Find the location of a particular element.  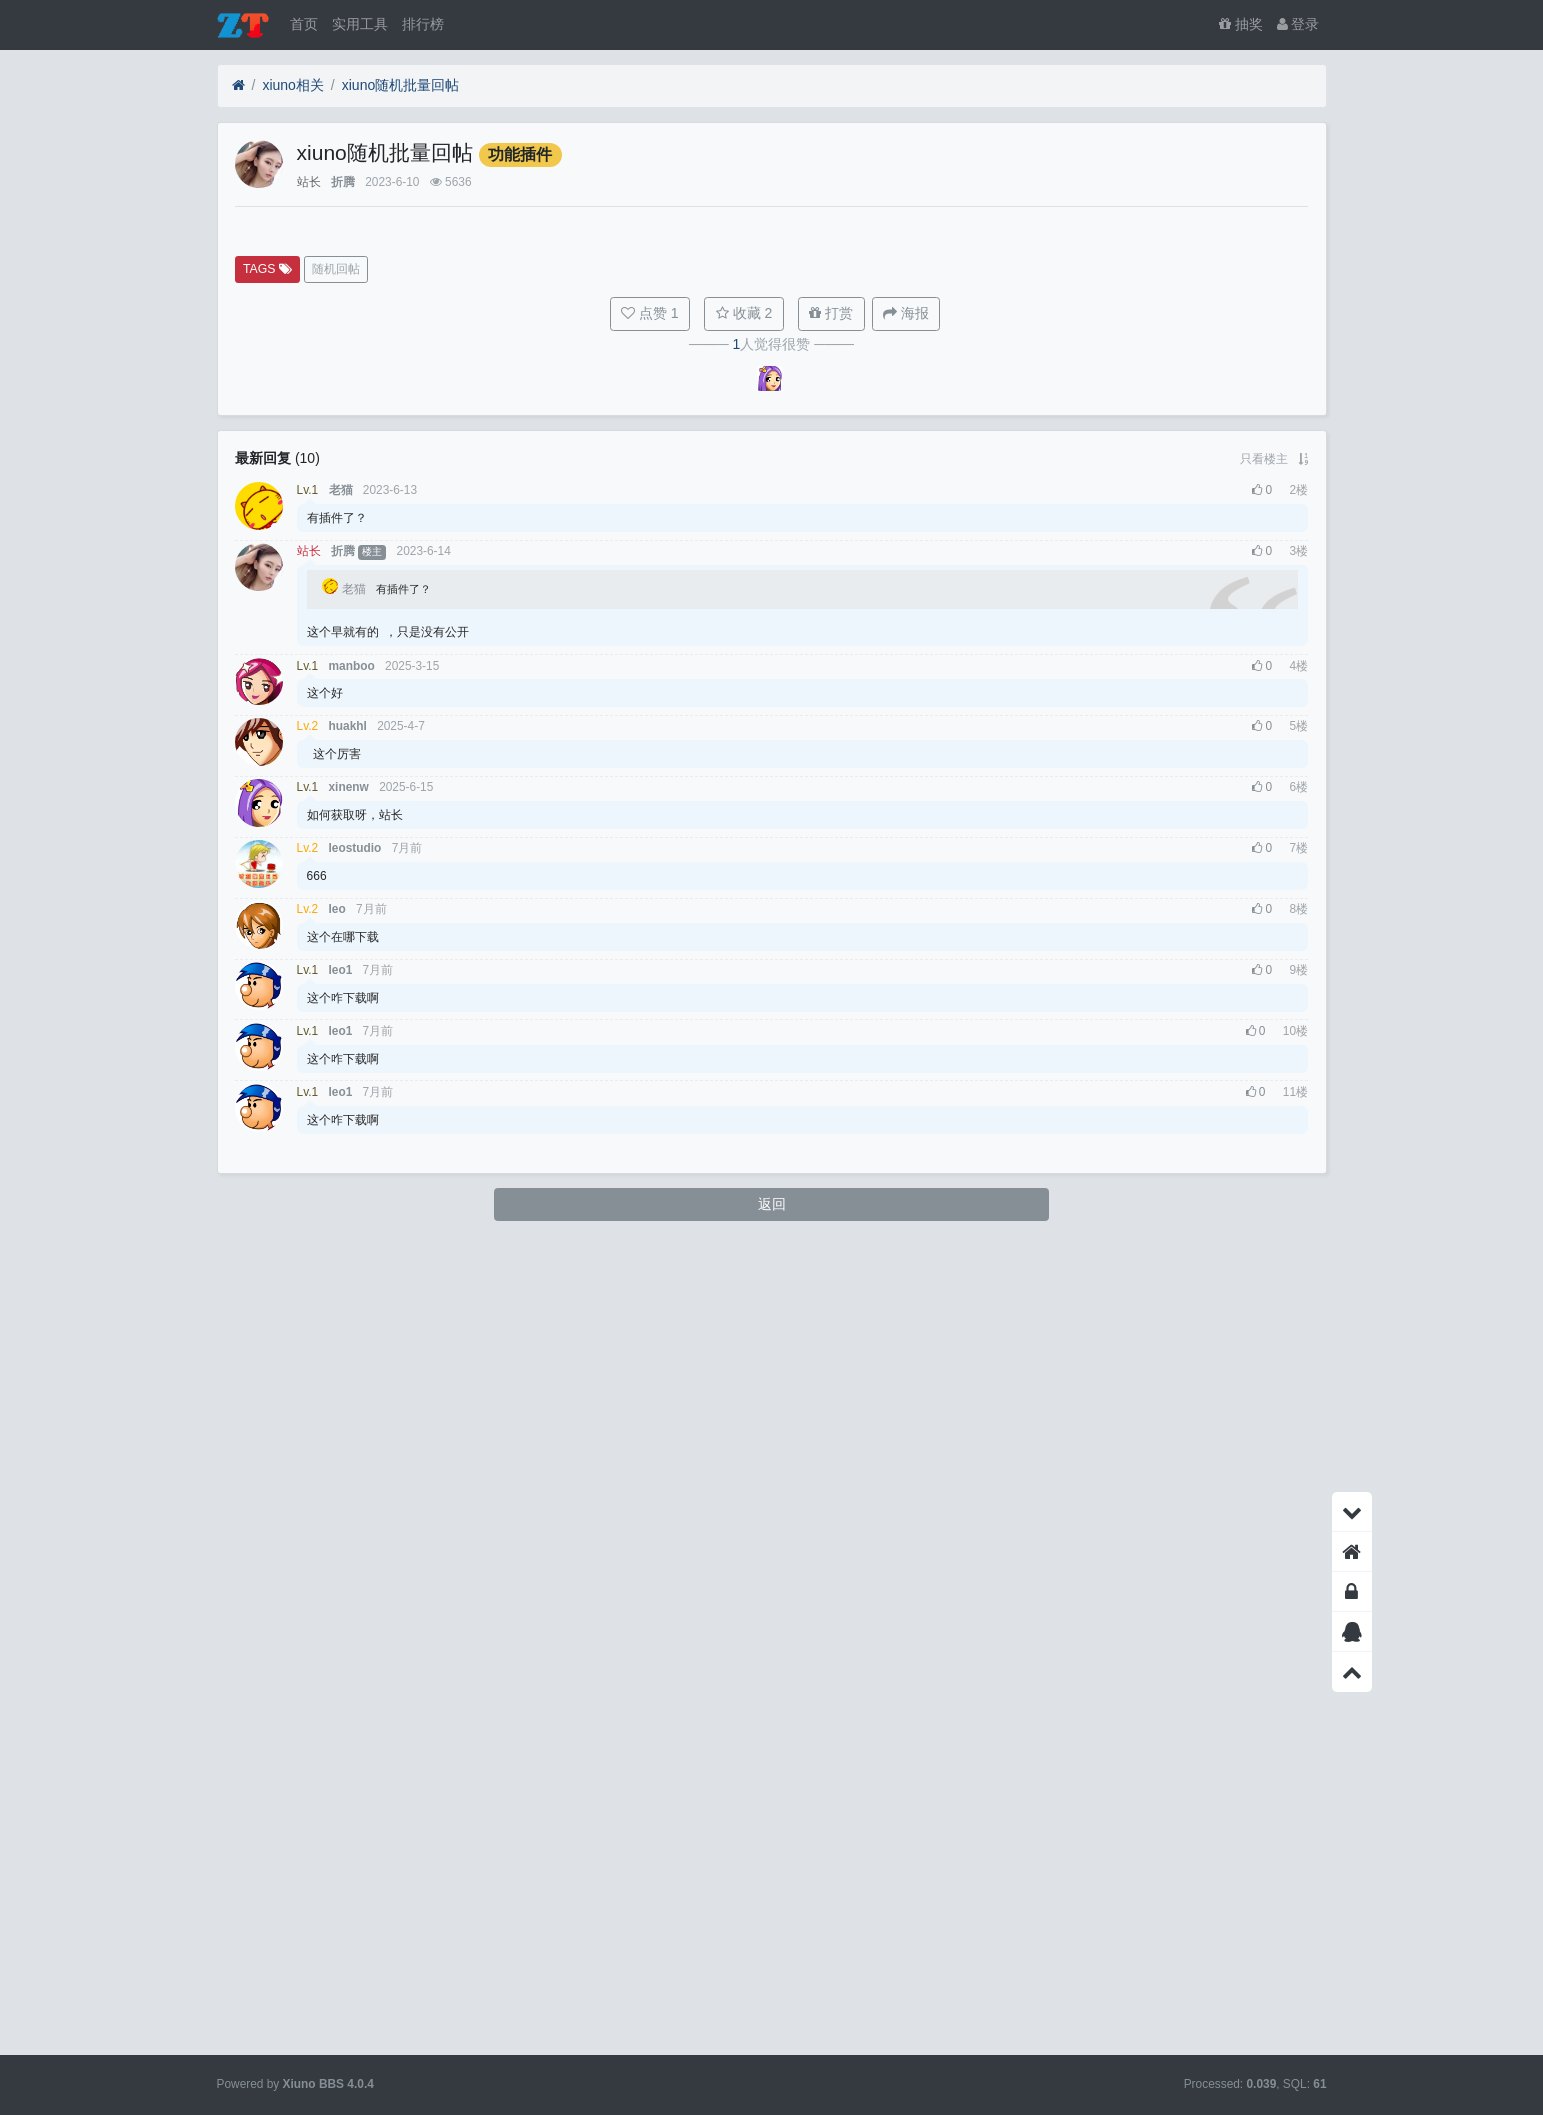

xiuno随机批量回帖 is located at coordinates (400, 85).